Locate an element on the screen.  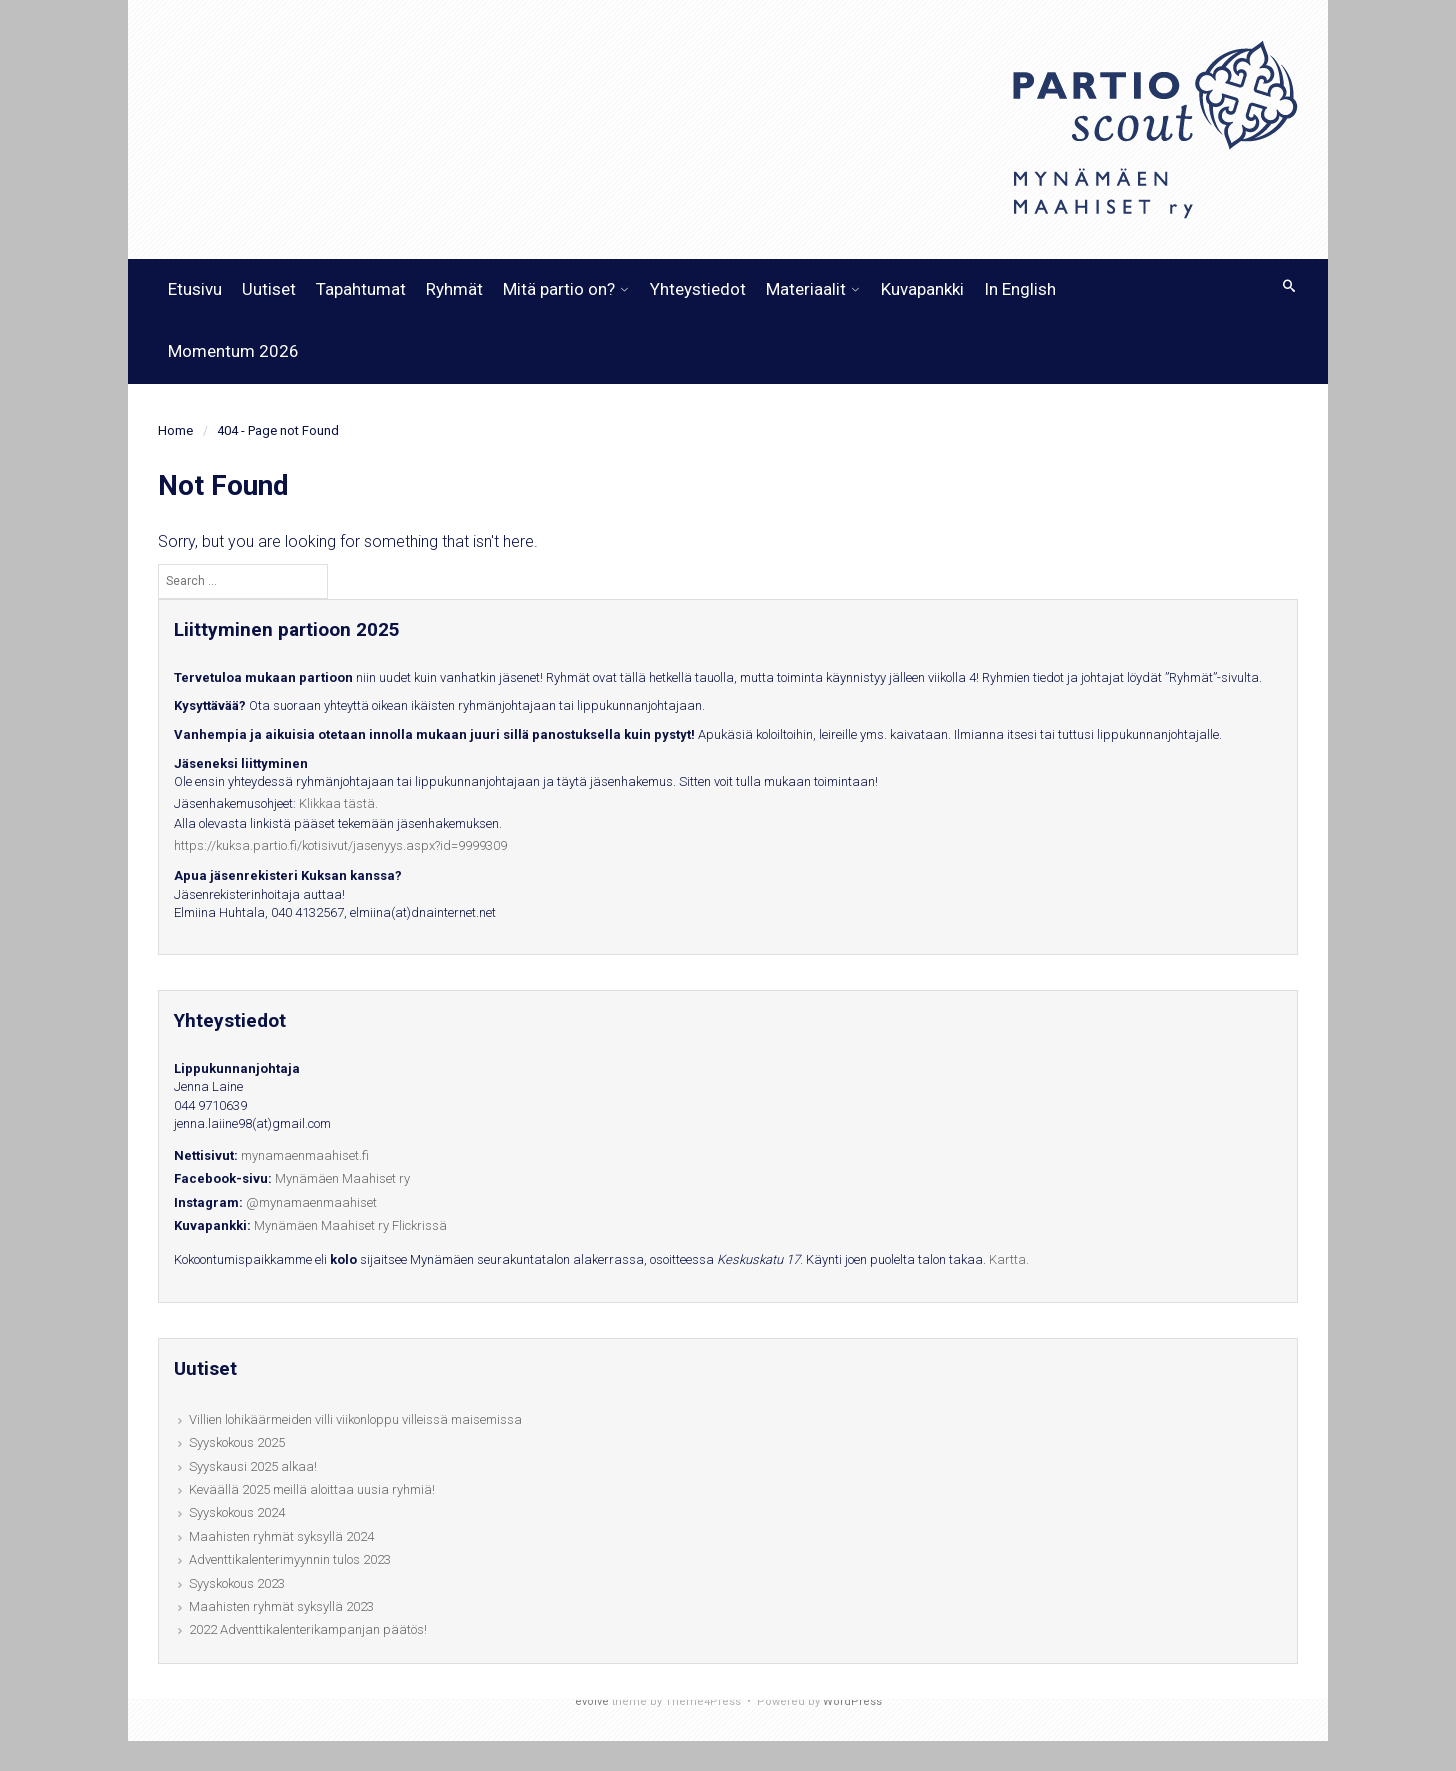
Yhteystiedot is located at coordinates (698, 289).